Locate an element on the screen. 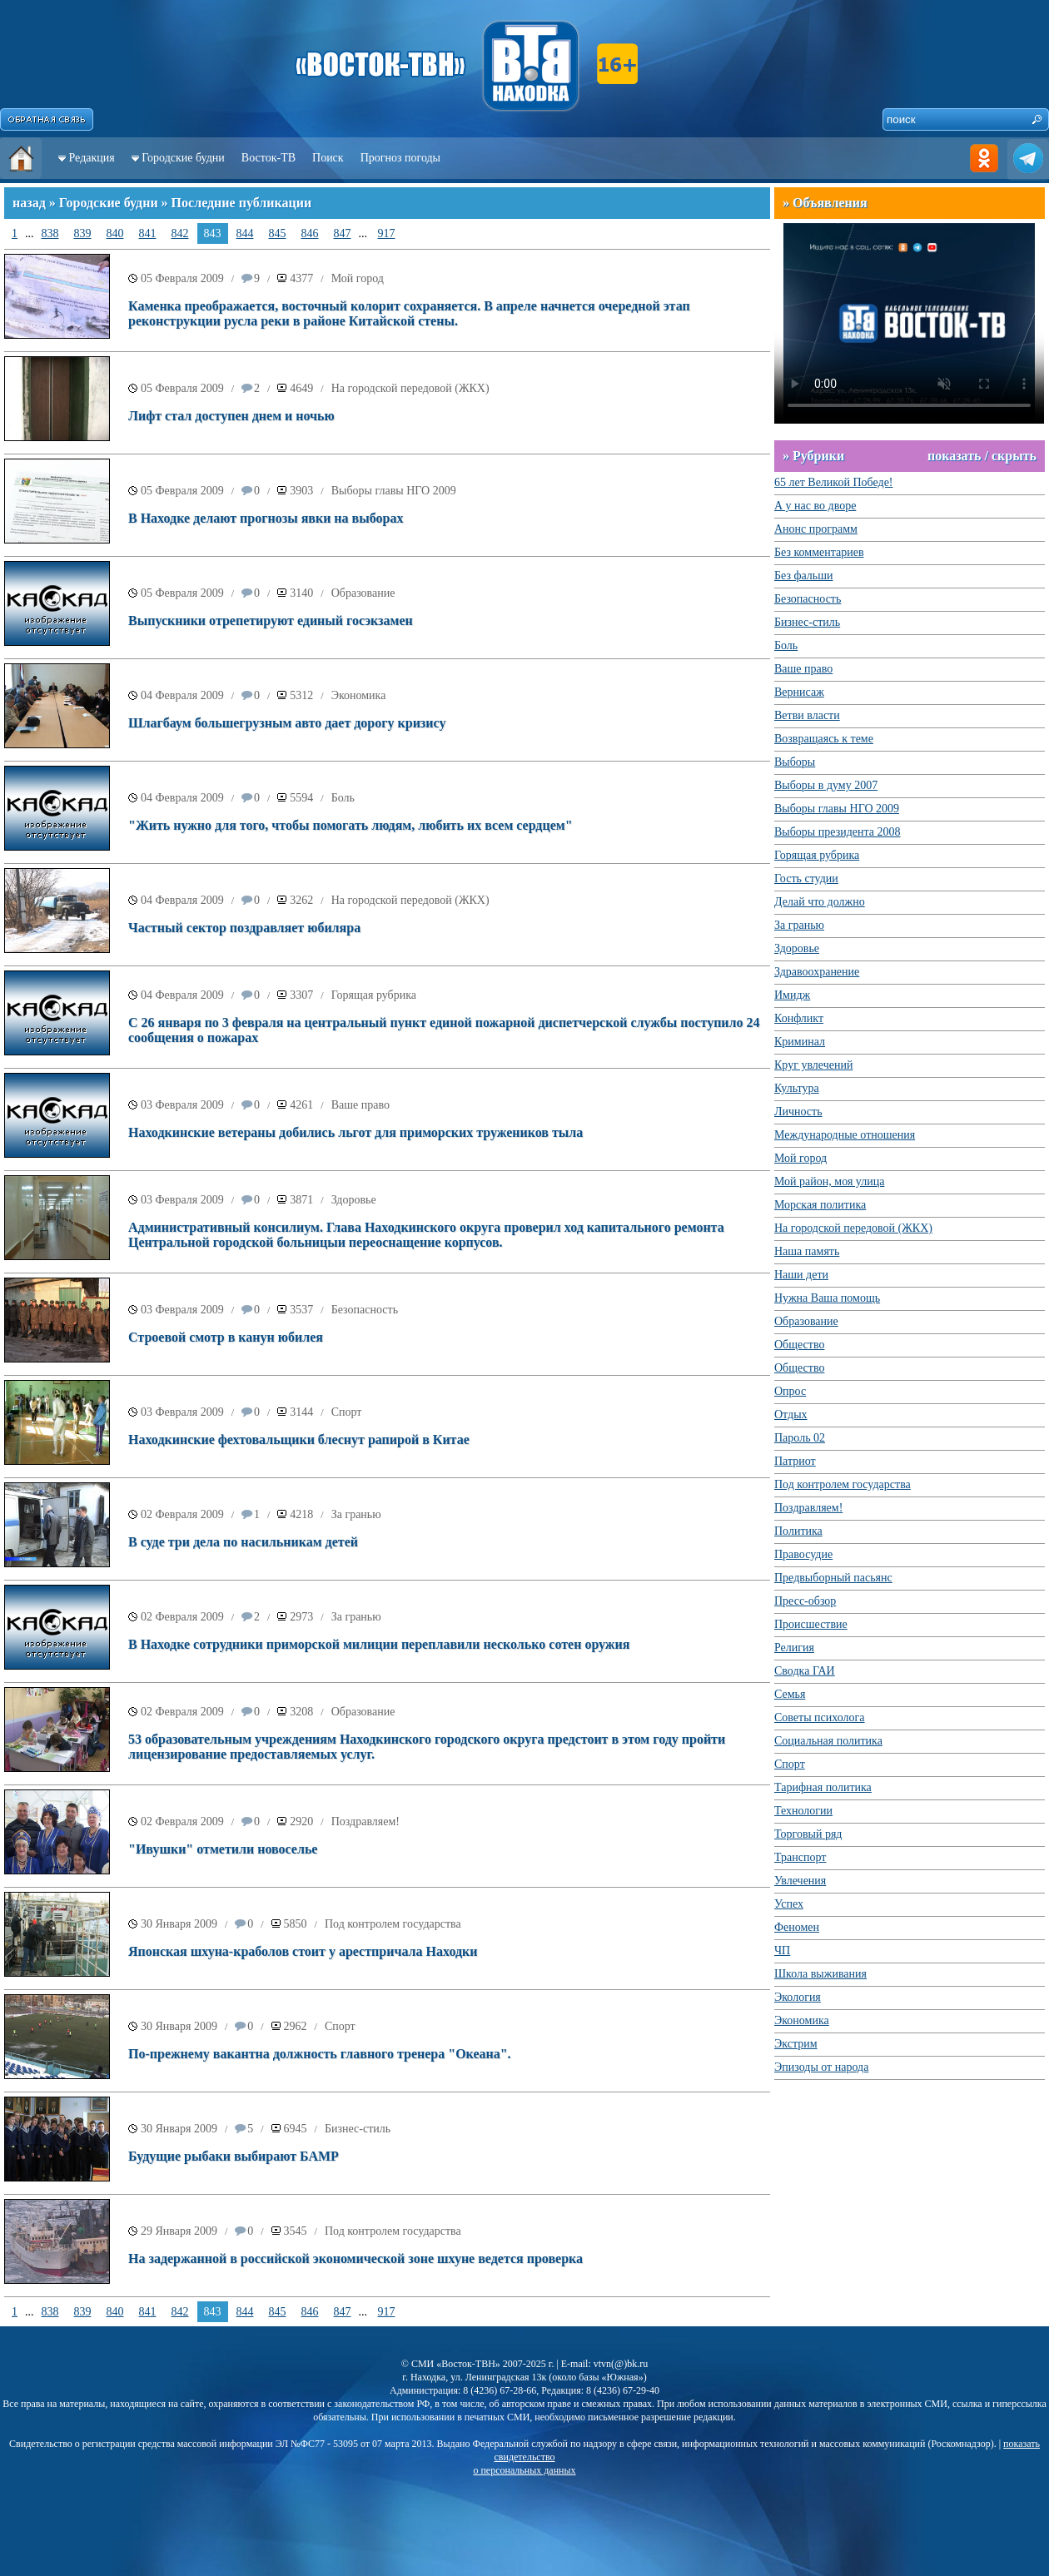  В Находке сотрудники приморской милиции переплавили несколько сотен оружия is located at coordinates (378, 1644).